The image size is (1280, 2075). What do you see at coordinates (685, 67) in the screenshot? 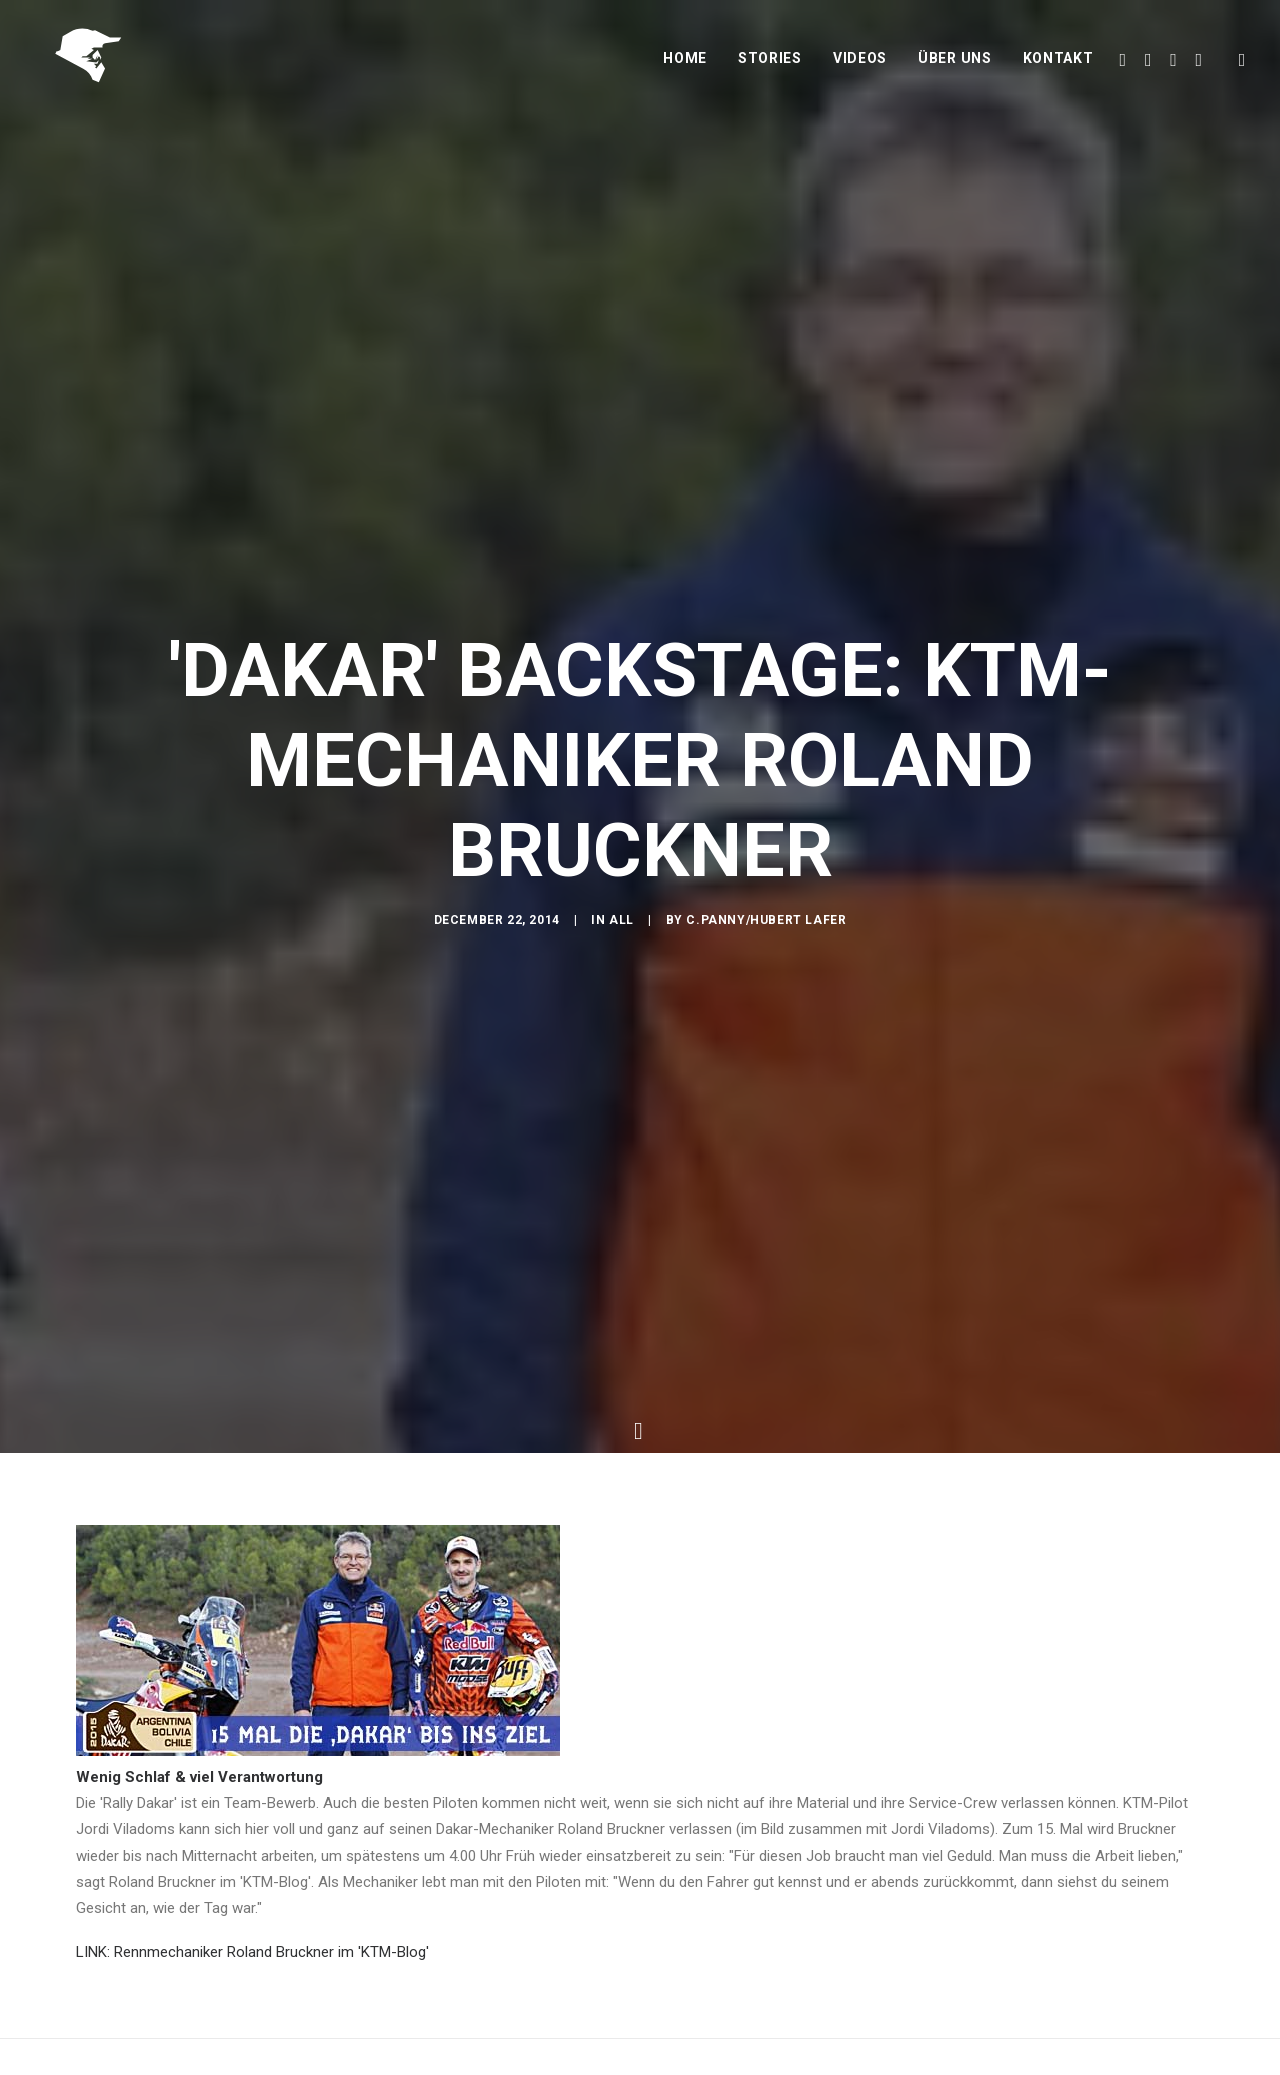
I see `Home` at bounding box center [685, 67].